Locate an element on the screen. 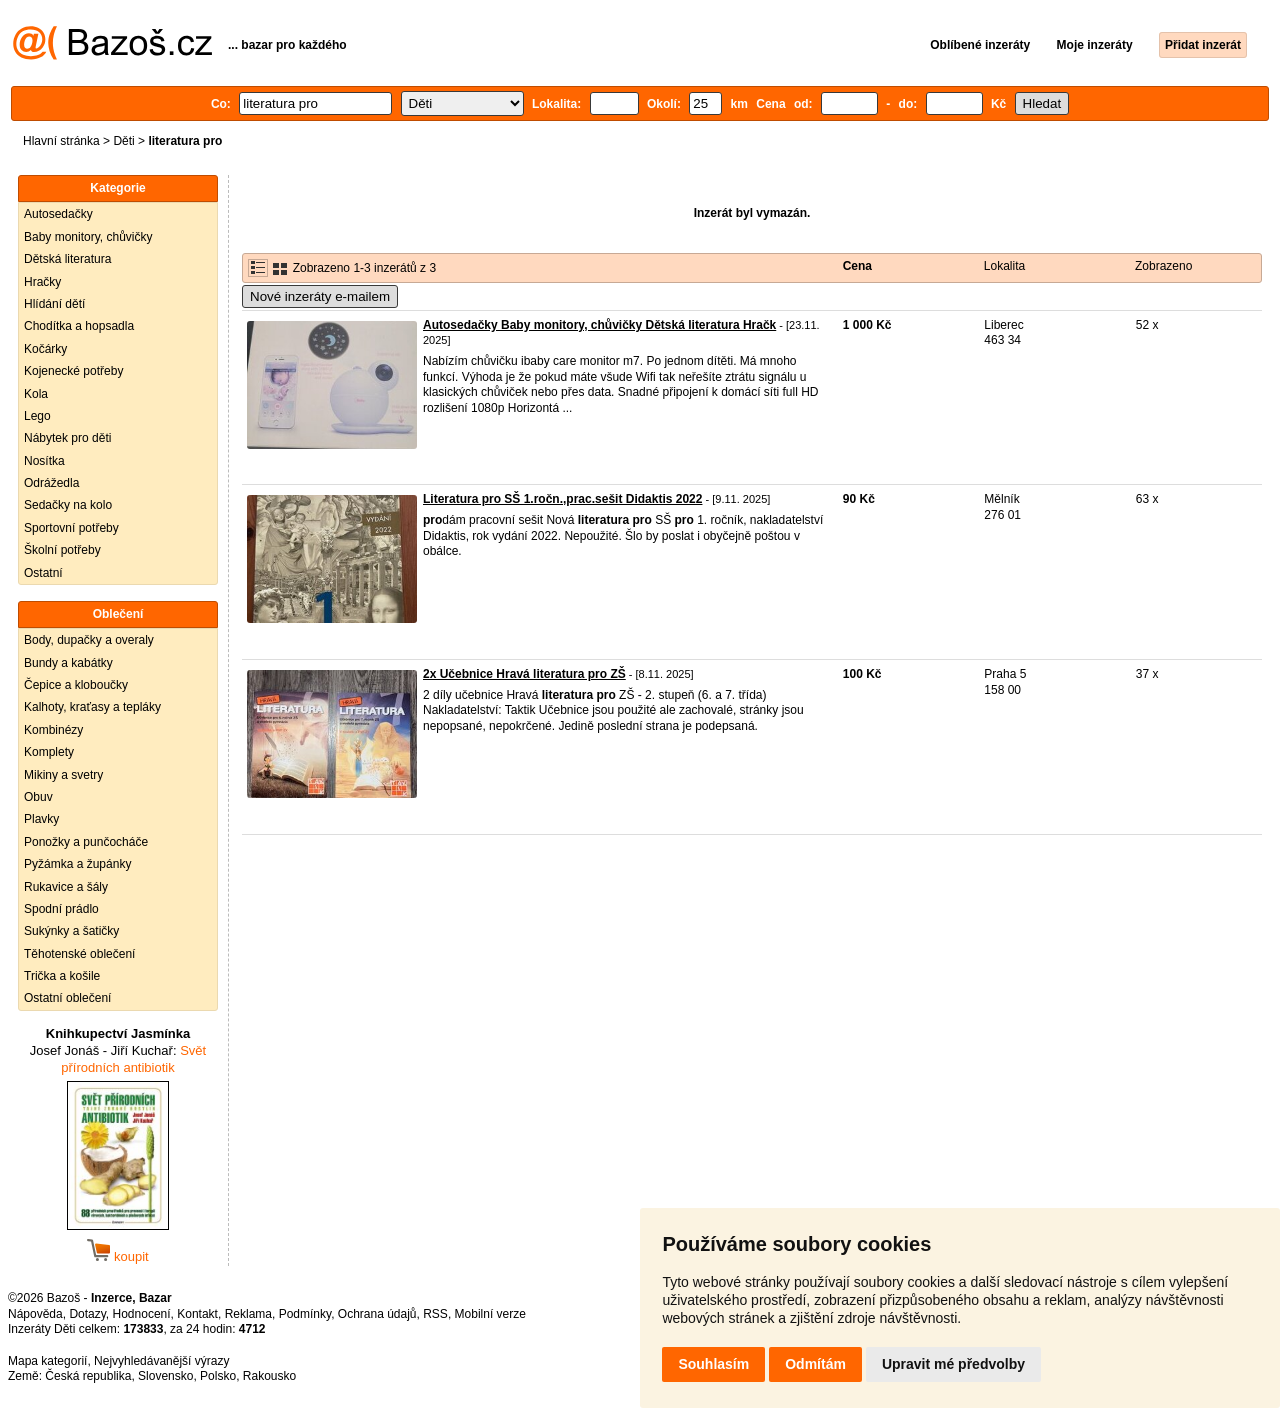  Chodítka a hopsadla is located at coordinates (79, 326).